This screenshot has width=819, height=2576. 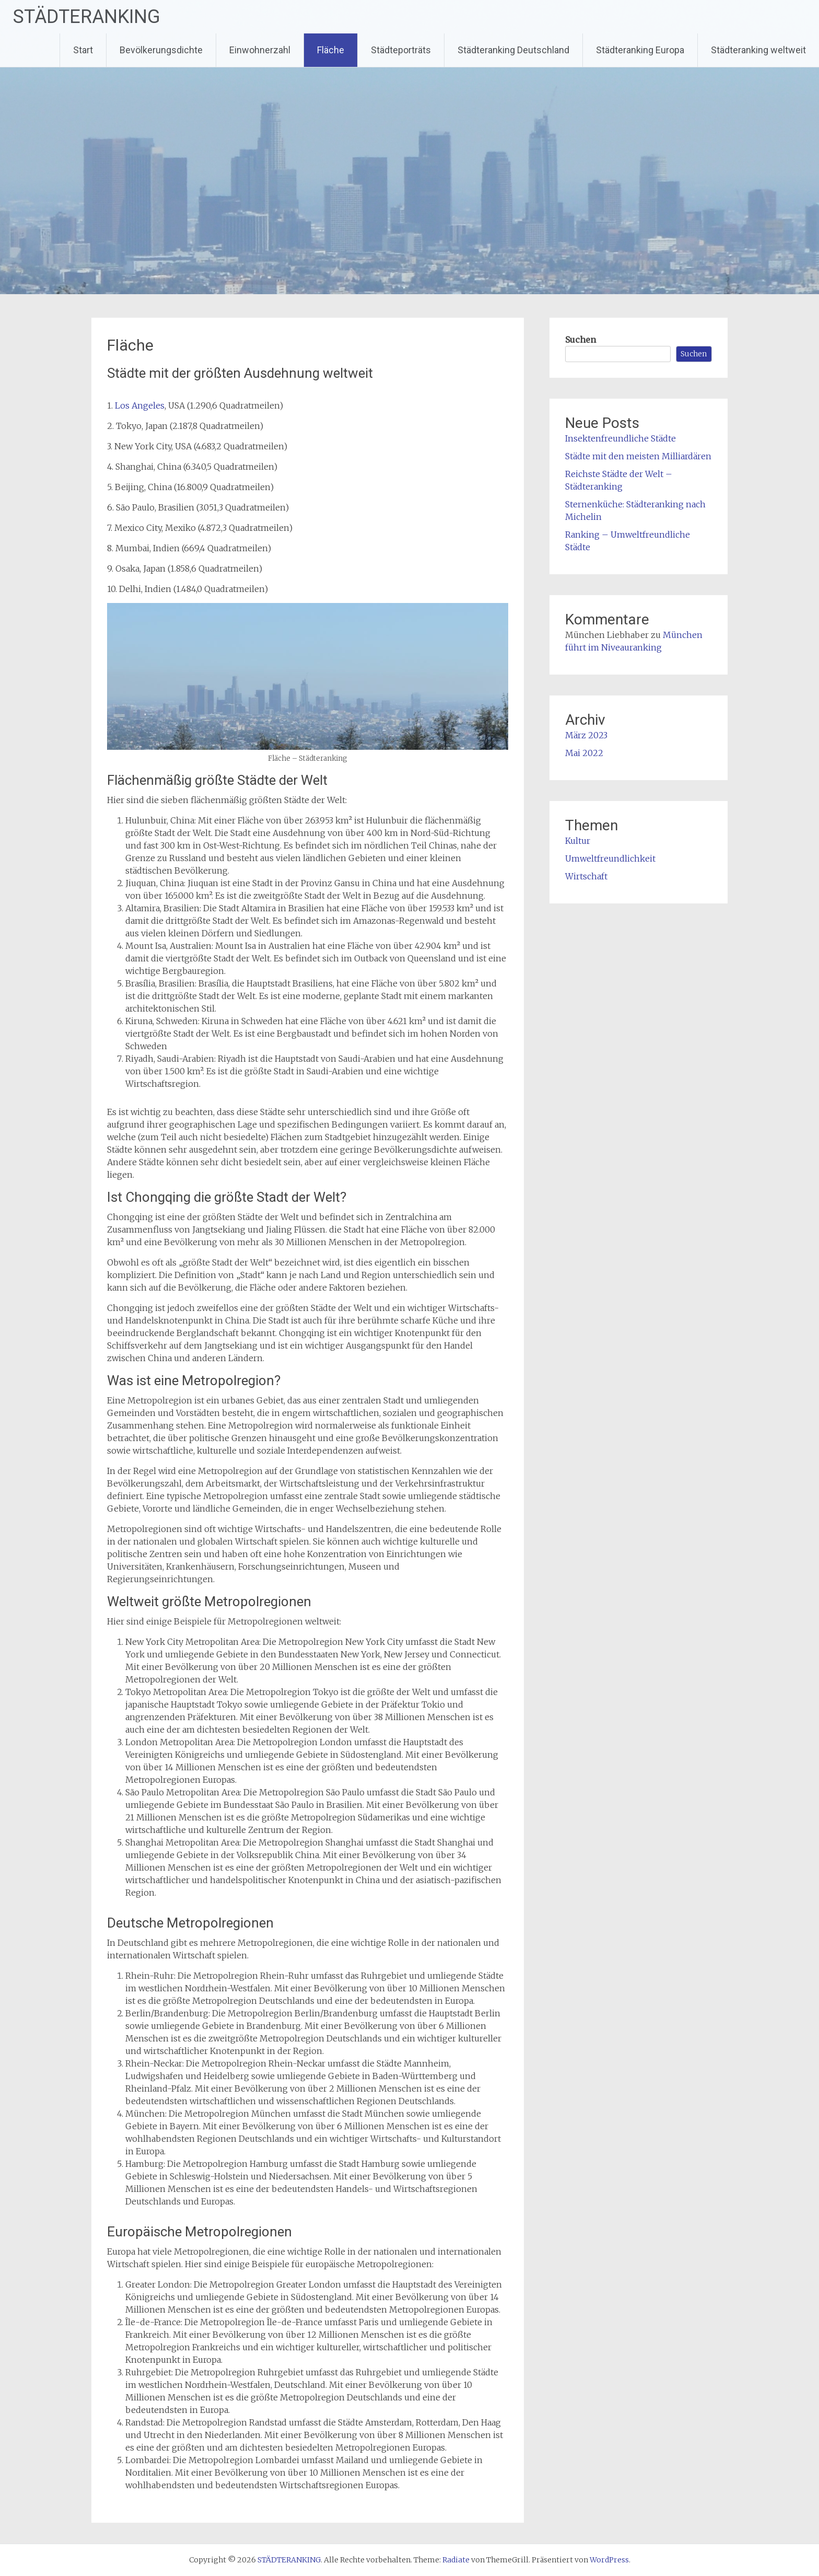 What do you see at coordinates (161, 49) in the screenshot?
I see `Bevölkerungsdichte` at bounding box center [161, 49].